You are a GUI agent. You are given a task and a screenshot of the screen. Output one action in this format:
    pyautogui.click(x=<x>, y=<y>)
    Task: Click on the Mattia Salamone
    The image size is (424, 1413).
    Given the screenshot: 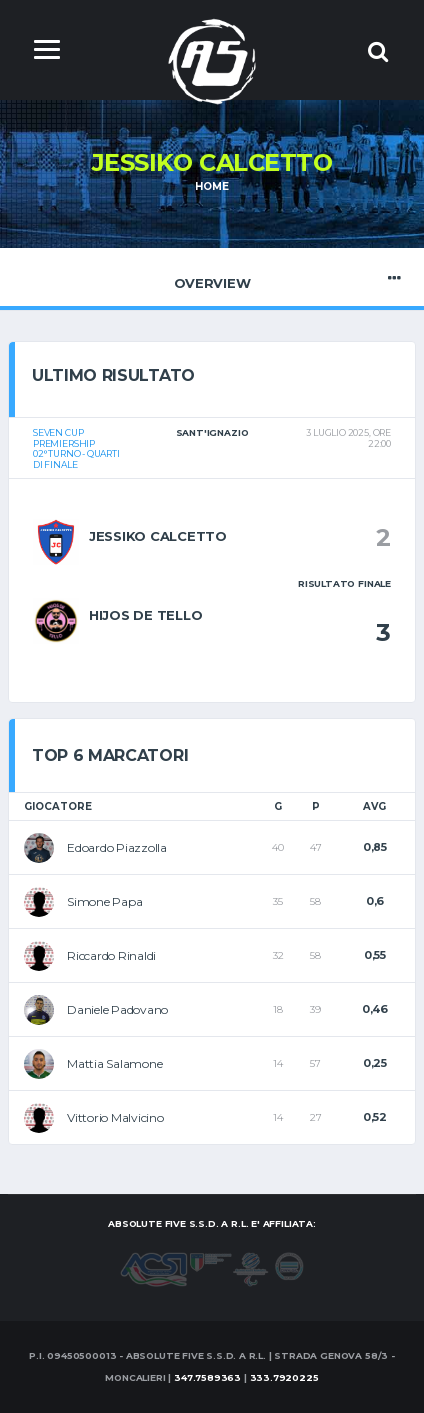 What is the action you would take?
    pyautogui.click(x=114, y=1063)
    